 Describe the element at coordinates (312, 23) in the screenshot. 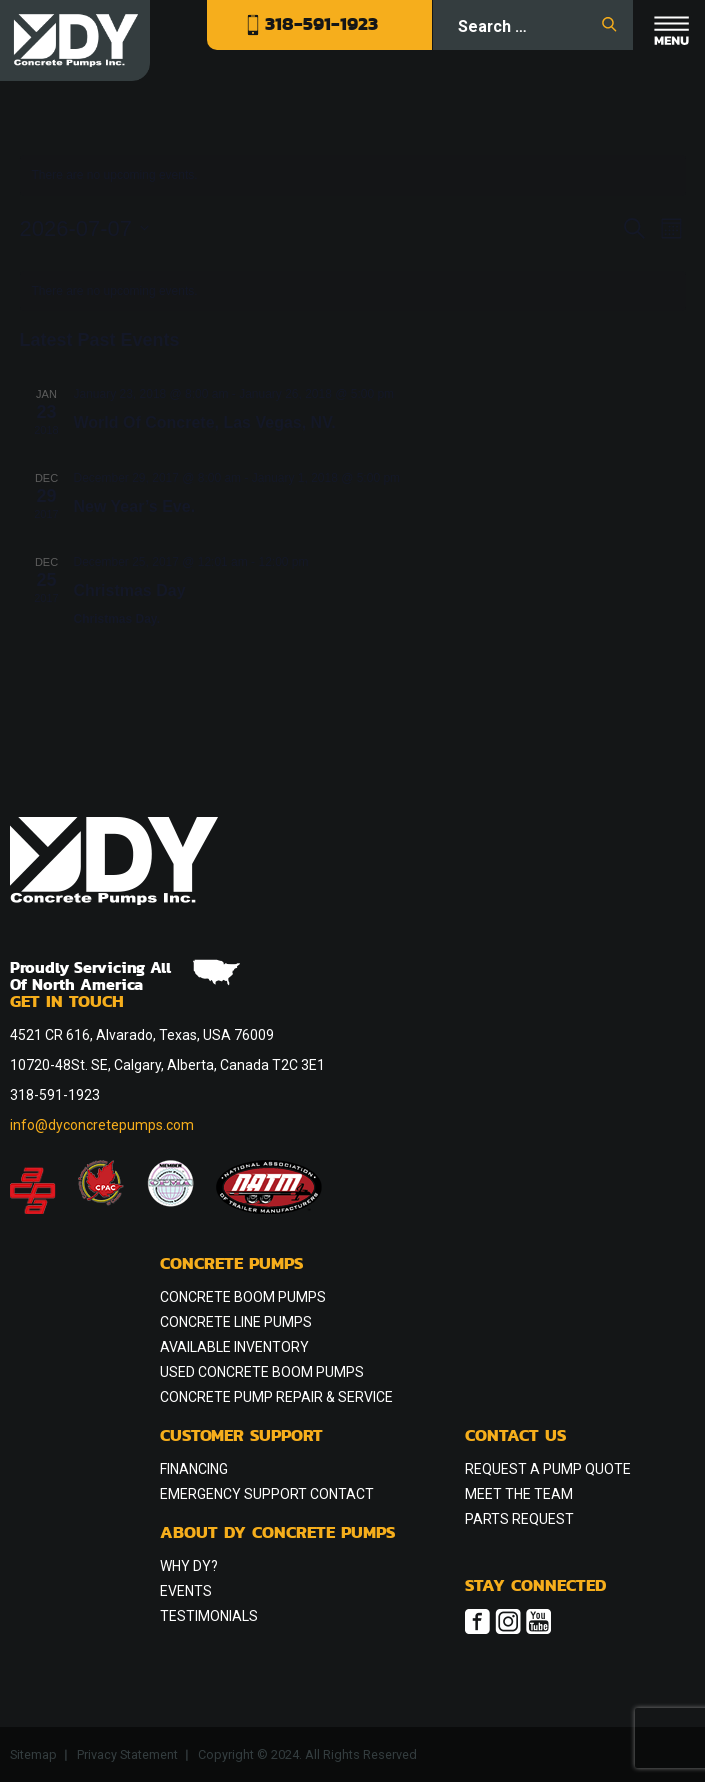

I see `318-591-1923` at that location.